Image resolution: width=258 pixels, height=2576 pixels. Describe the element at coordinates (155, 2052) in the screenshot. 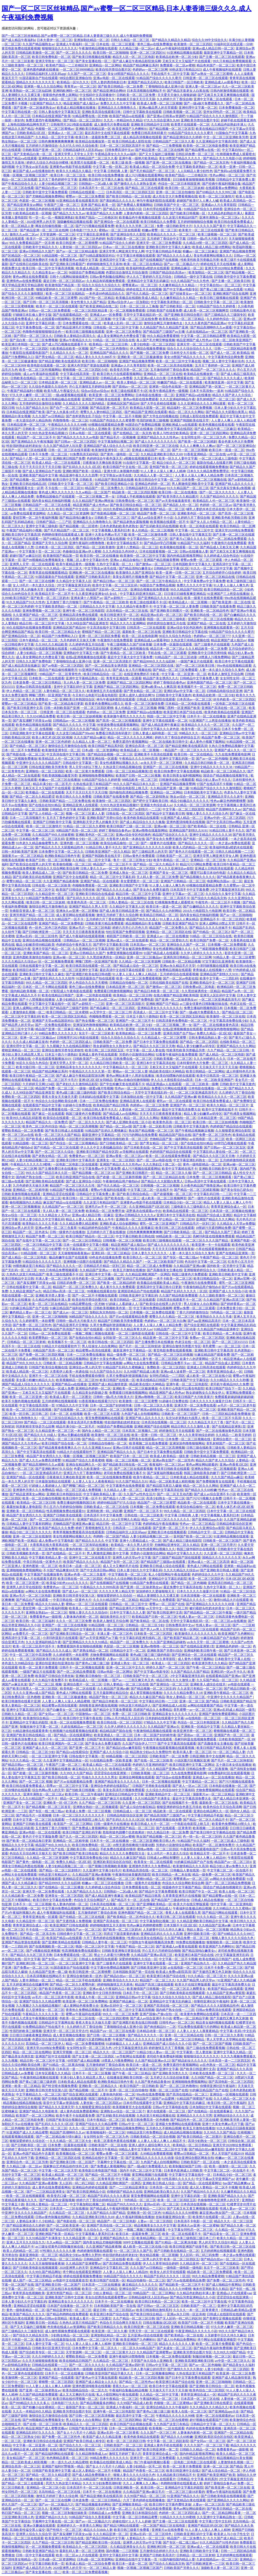

I see `51精品少妇人妻av一区二区` at that location.